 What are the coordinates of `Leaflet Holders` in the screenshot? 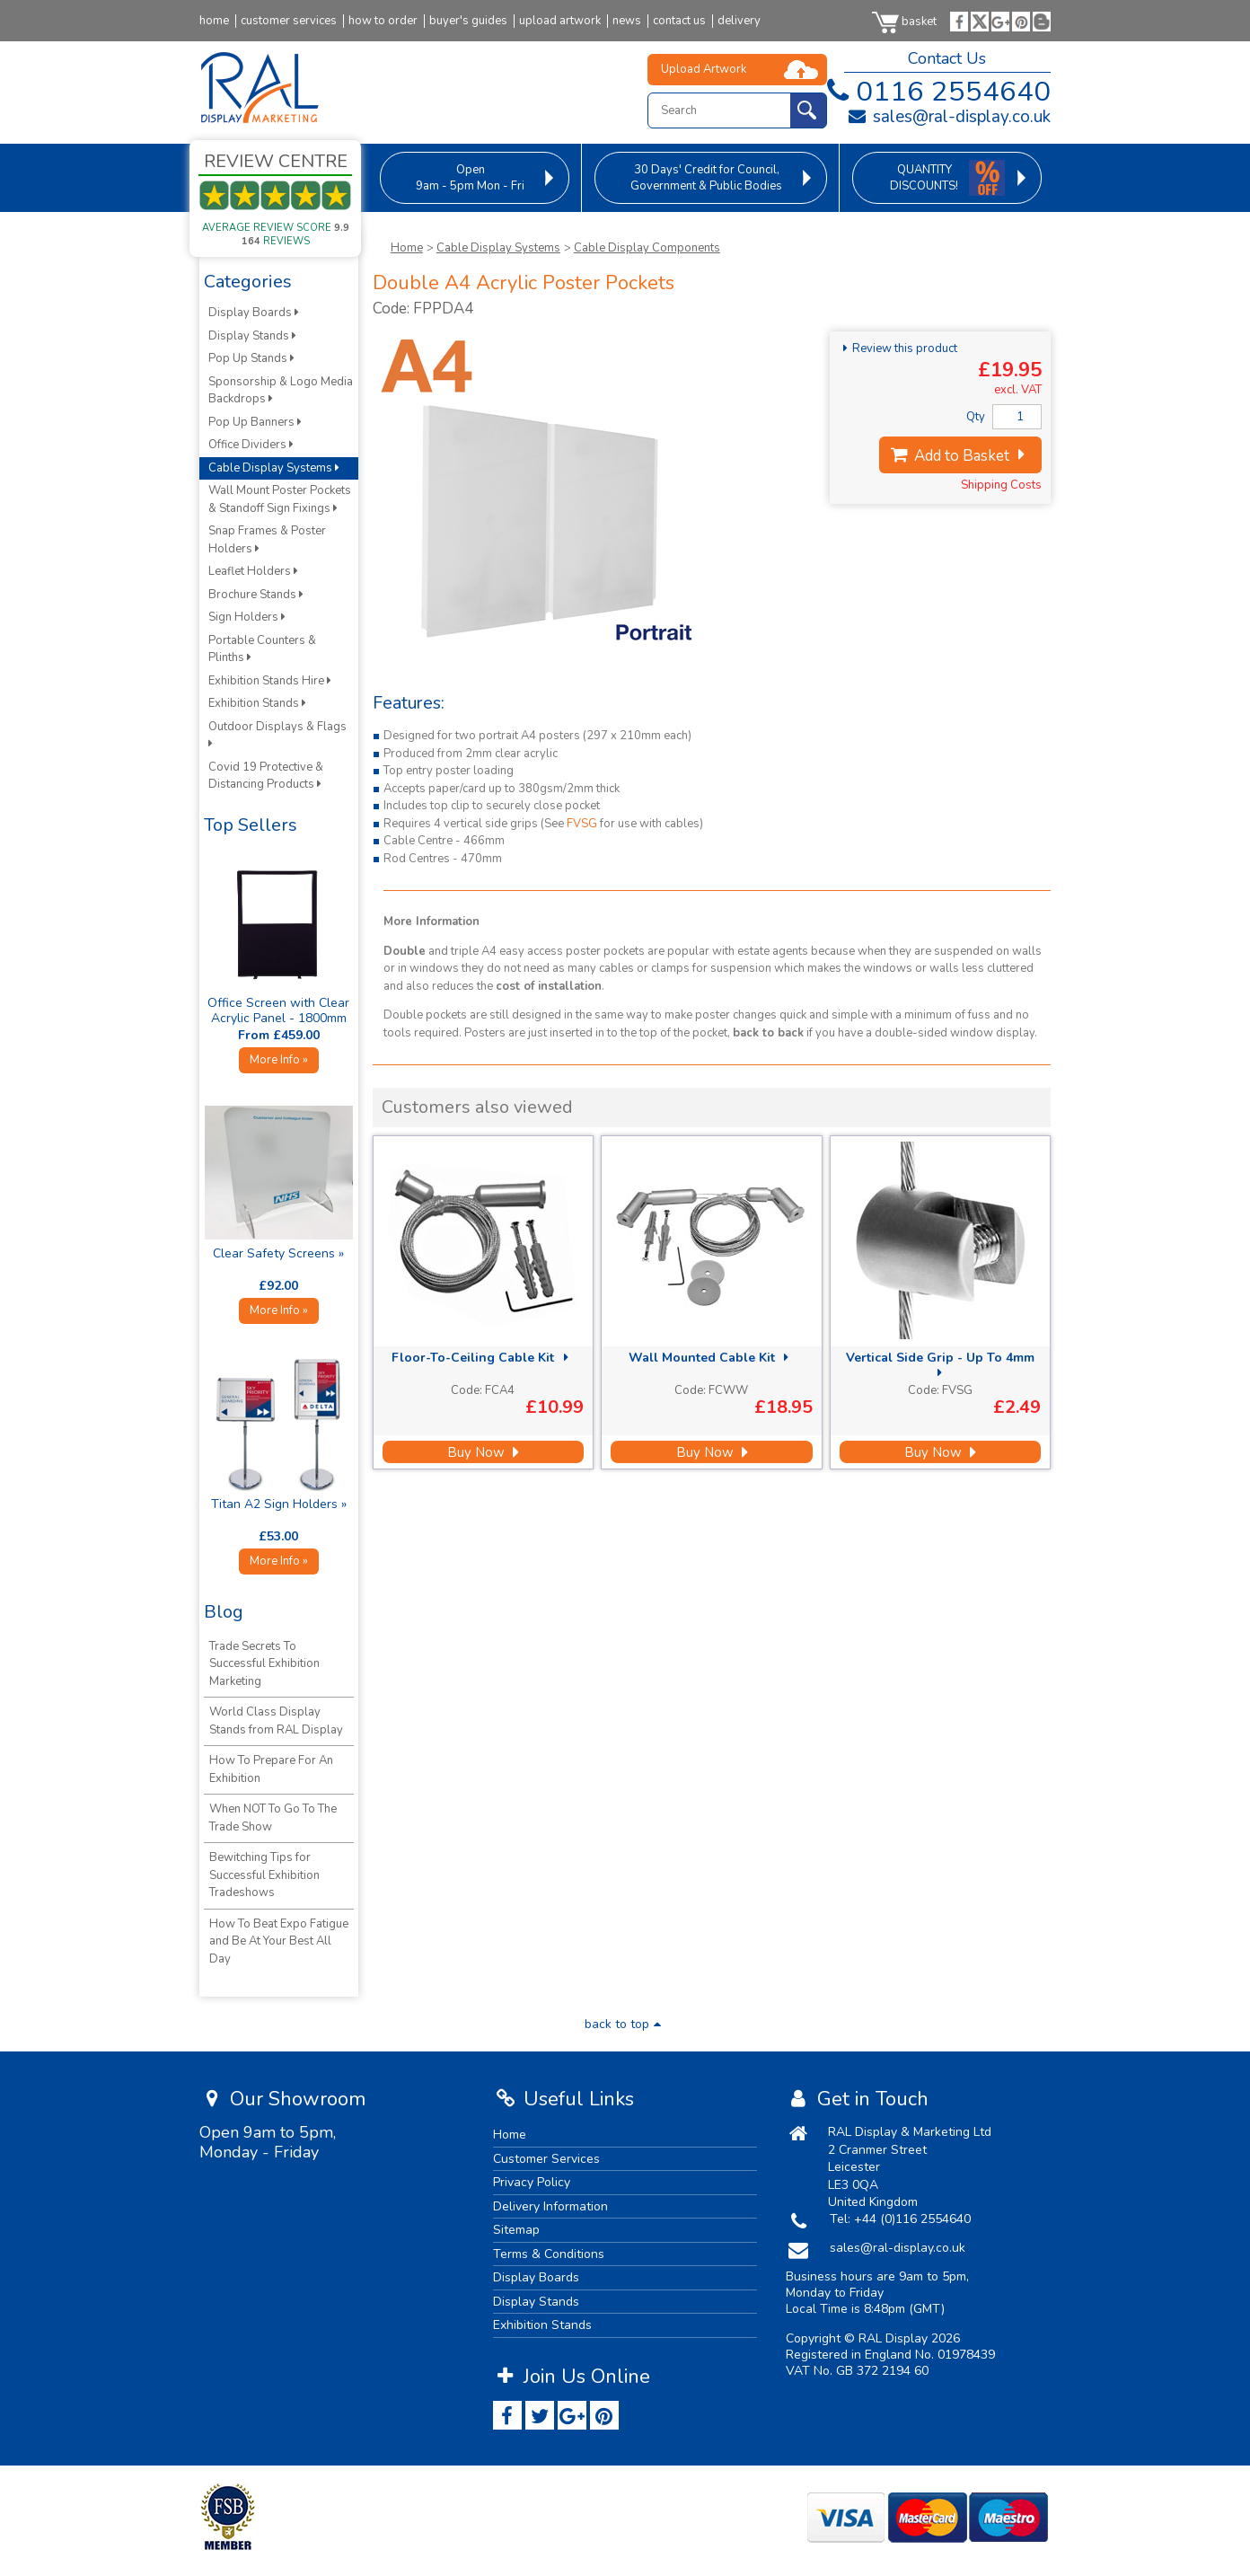 It's located at (253, 571).